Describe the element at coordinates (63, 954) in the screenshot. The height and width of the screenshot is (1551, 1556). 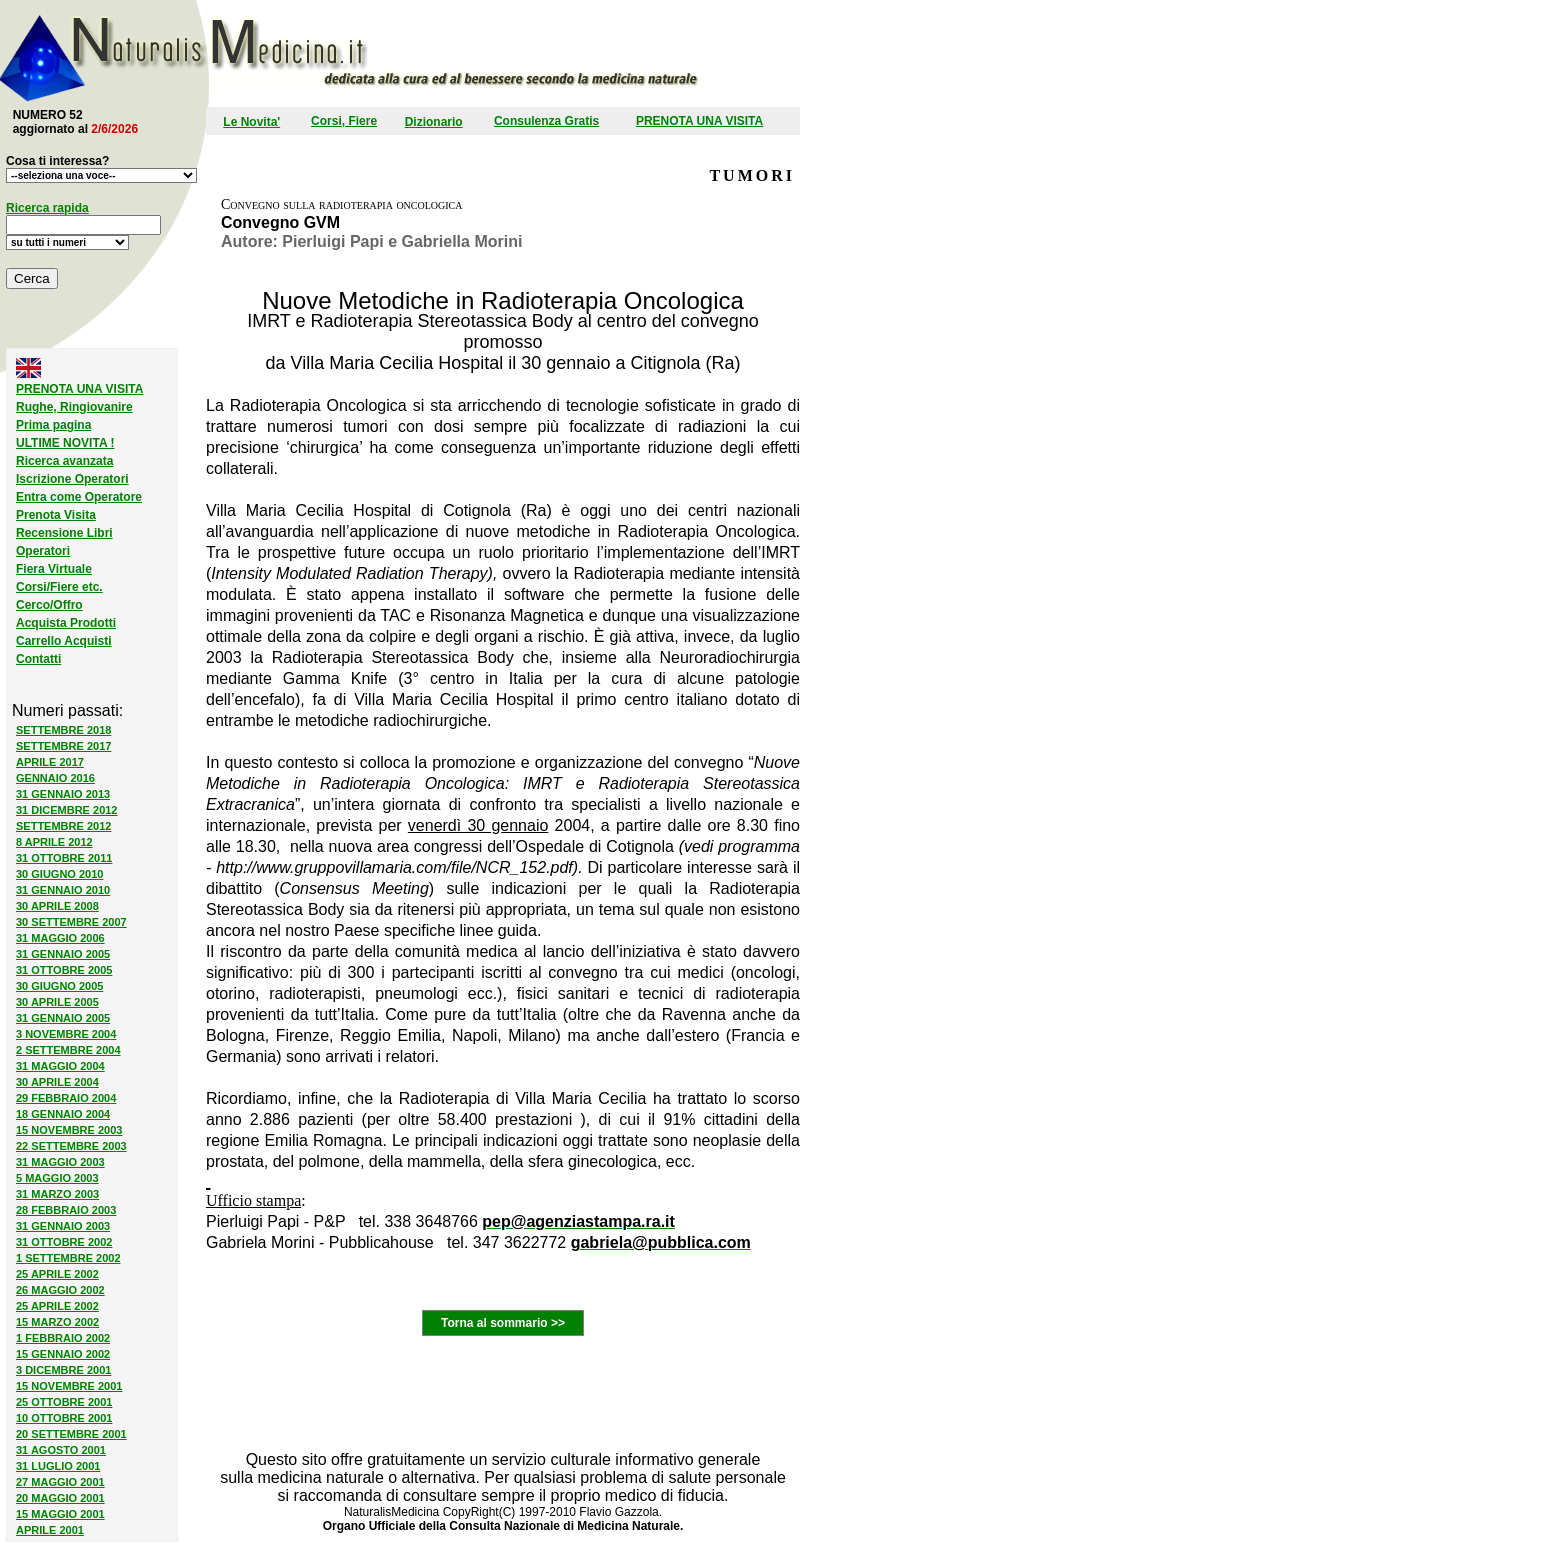
I see `31 GENNAIO 2005` at that location.